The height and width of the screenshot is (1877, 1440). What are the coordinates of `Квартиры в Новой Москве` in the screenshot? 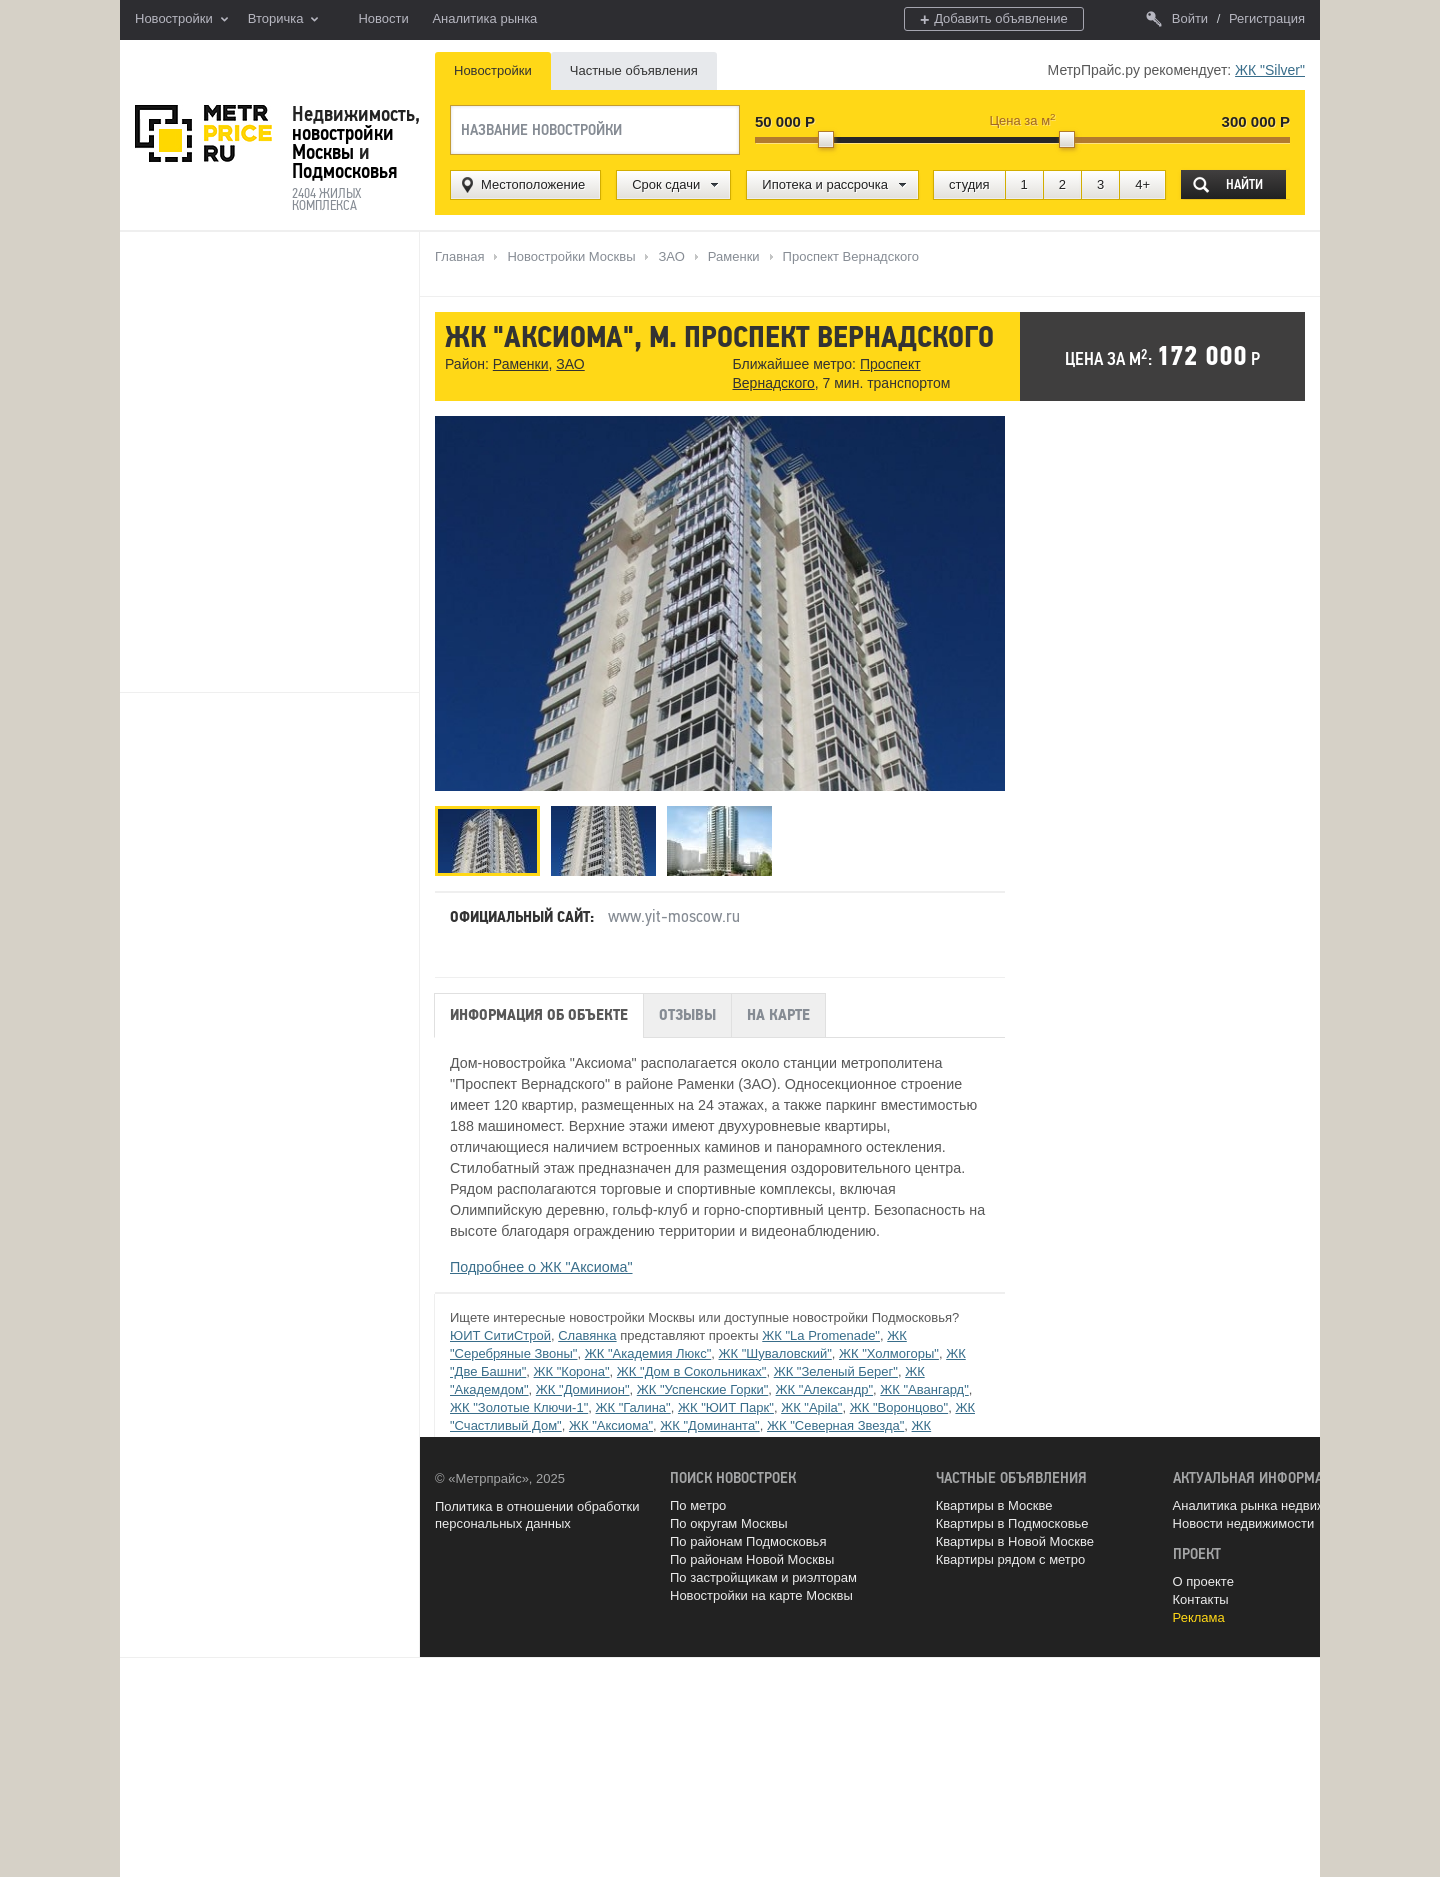 It's located at (1015, 1541).